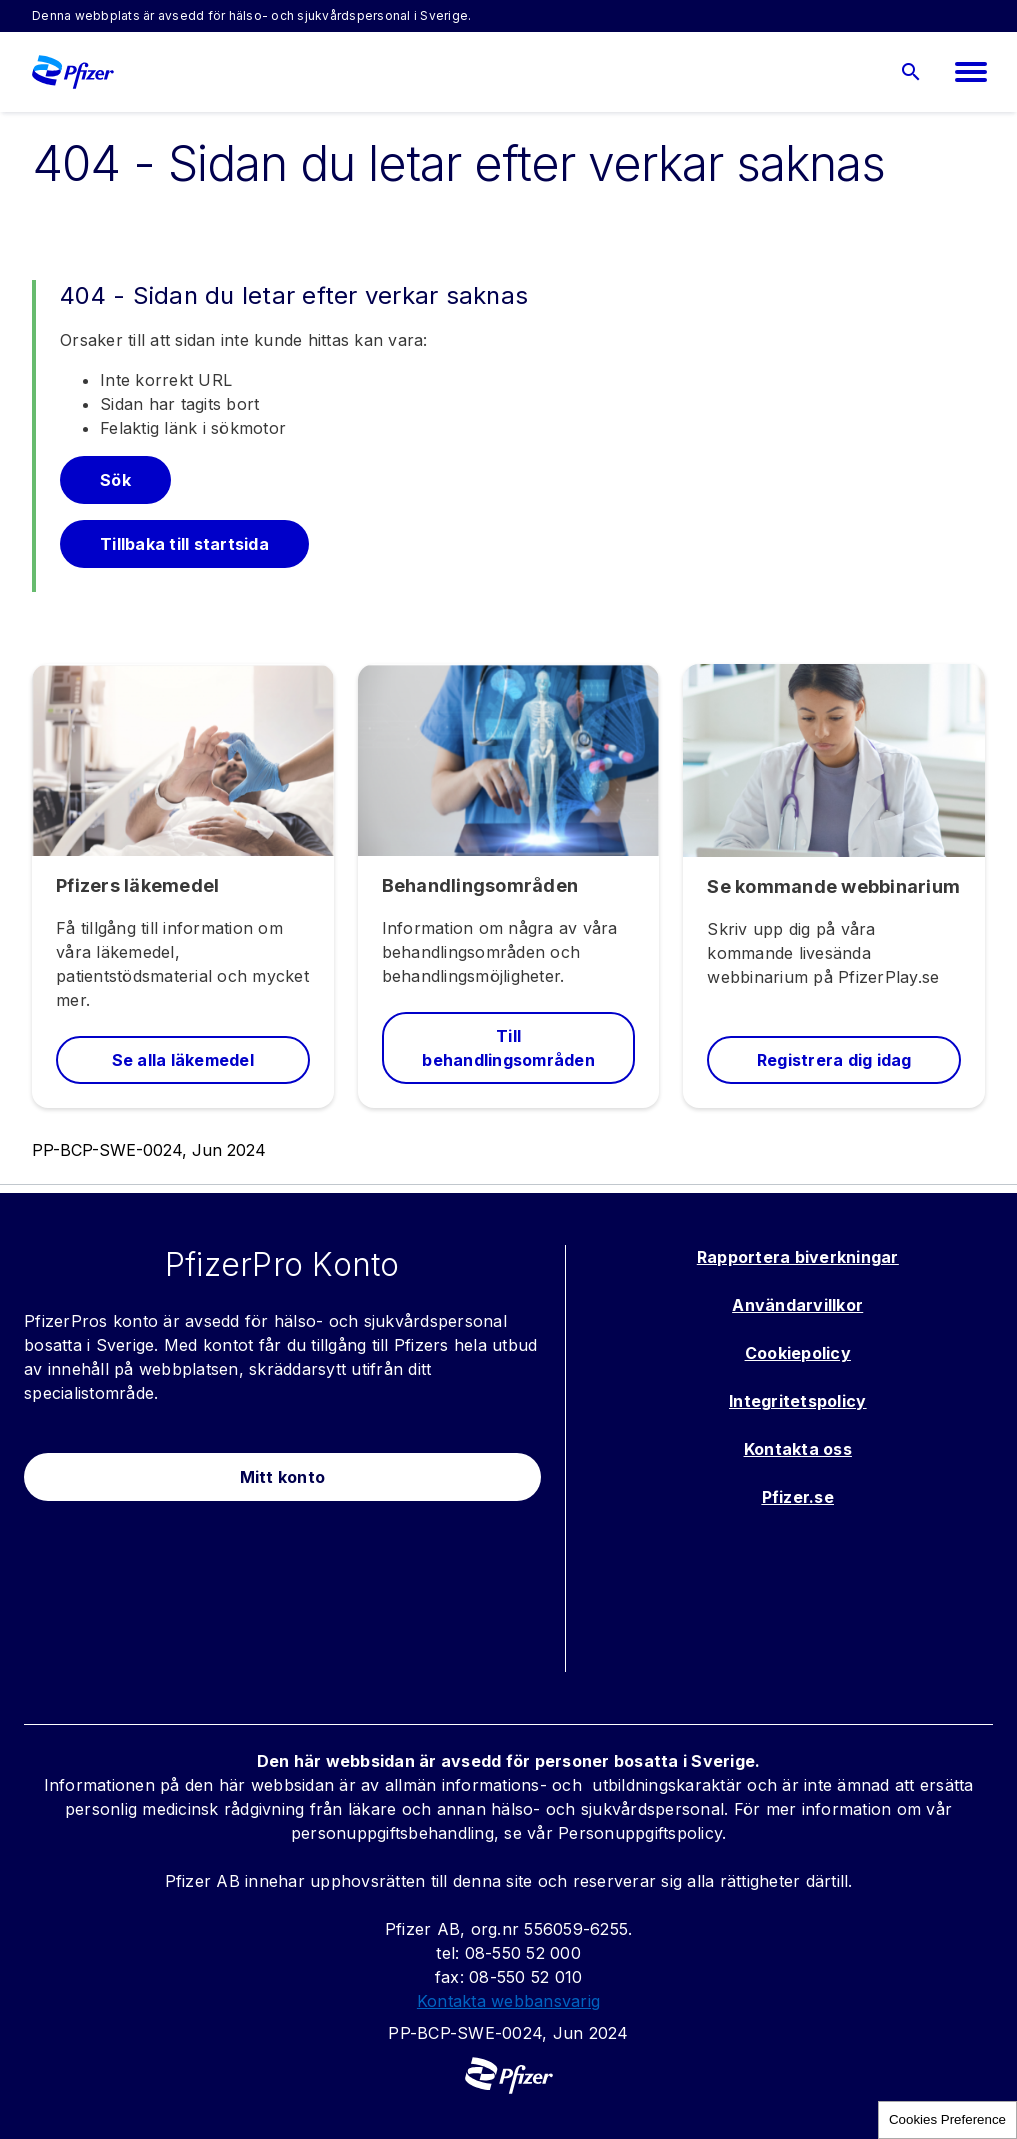 This screenshot has height=2139, width=1017. Describe the element at coordinates (508, 2001) in the screenshot. I see `Kontakta webbansvarig` at that location.